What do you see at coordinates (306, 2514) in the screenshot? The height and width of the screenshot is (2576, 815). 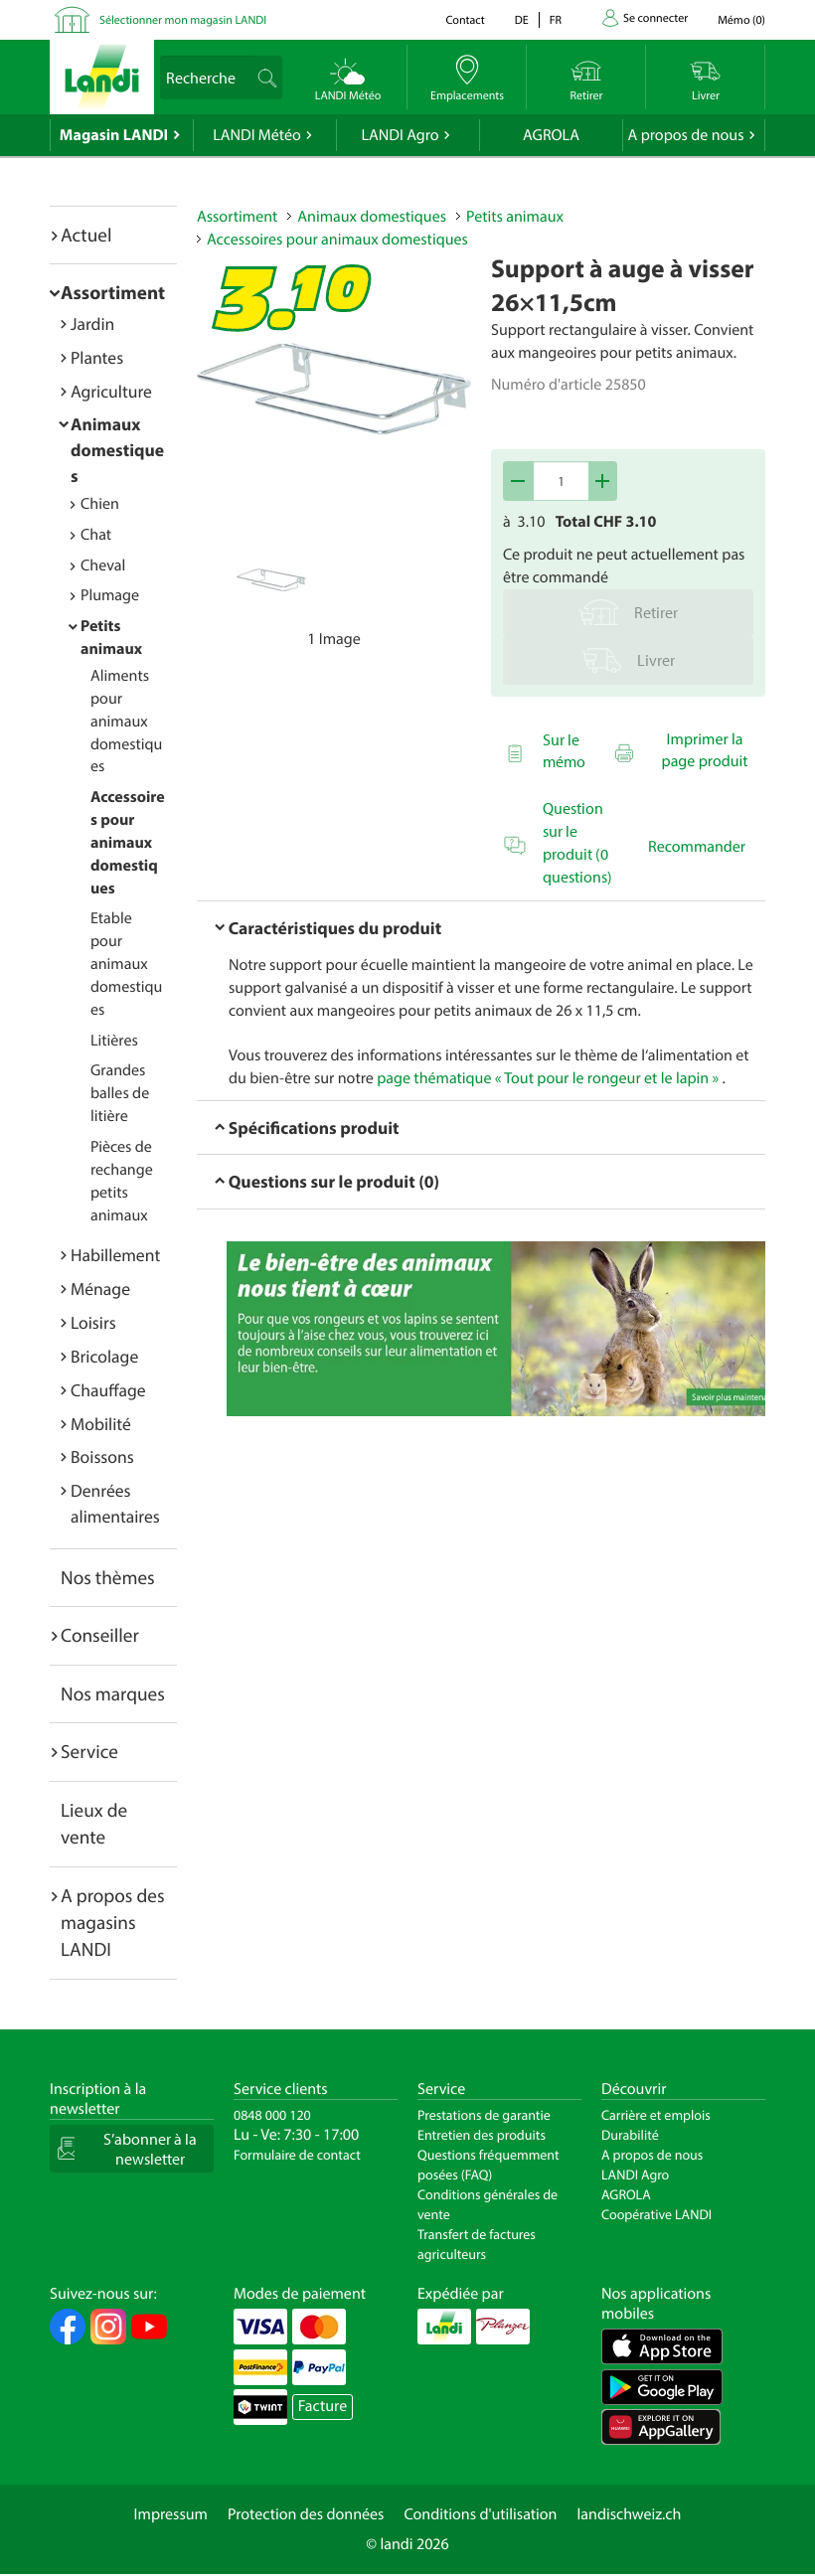 I see `Protection des données` at bounding box center [306, 2514].